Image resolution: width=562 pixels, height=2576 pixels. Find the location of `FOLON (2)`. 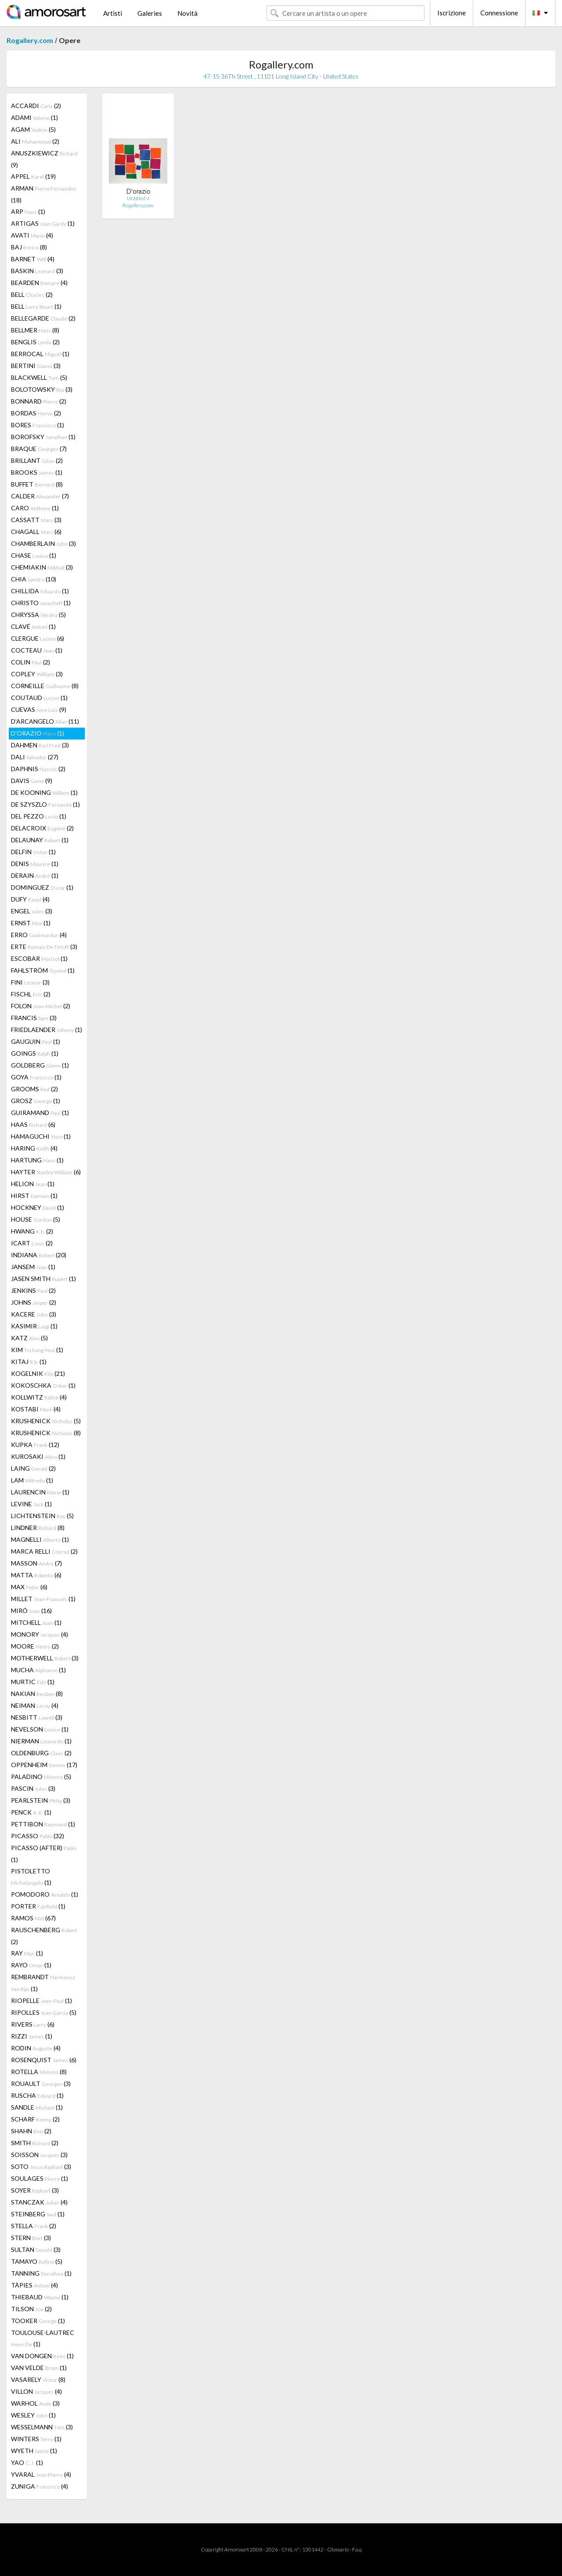

FOLON (2) is located at coordinates (40, 1006).